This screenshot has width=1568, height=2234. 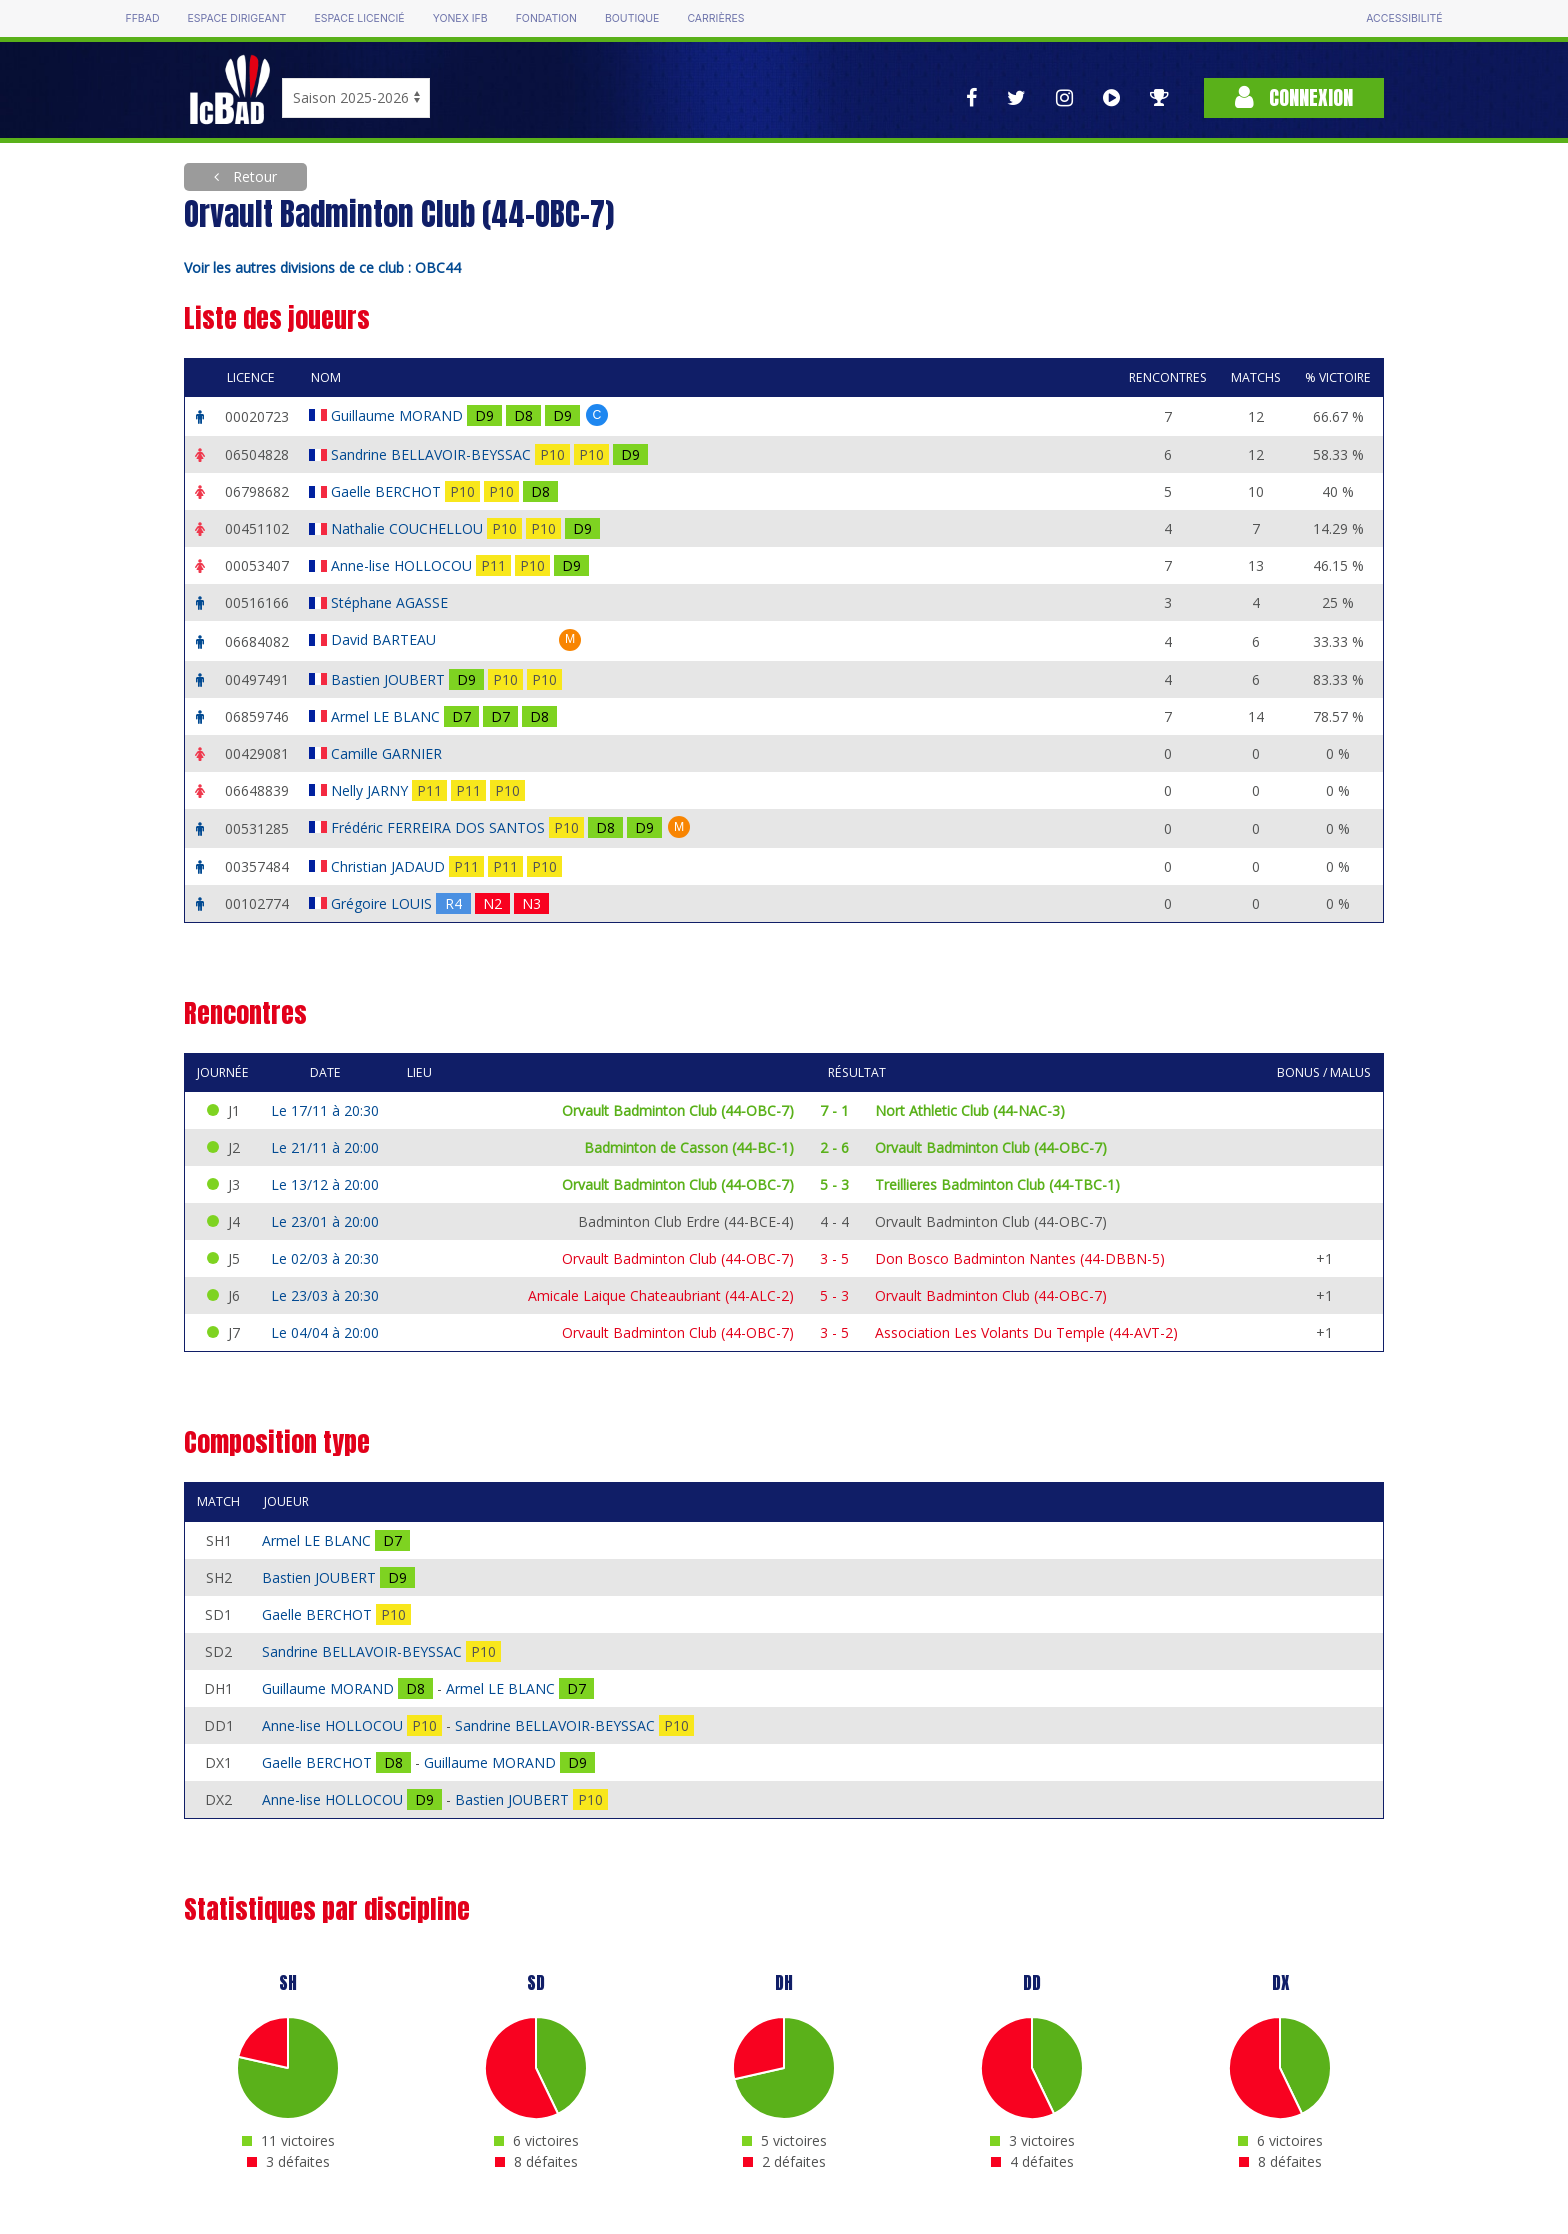 I want to click on Retour, so click(x=253, y=176).